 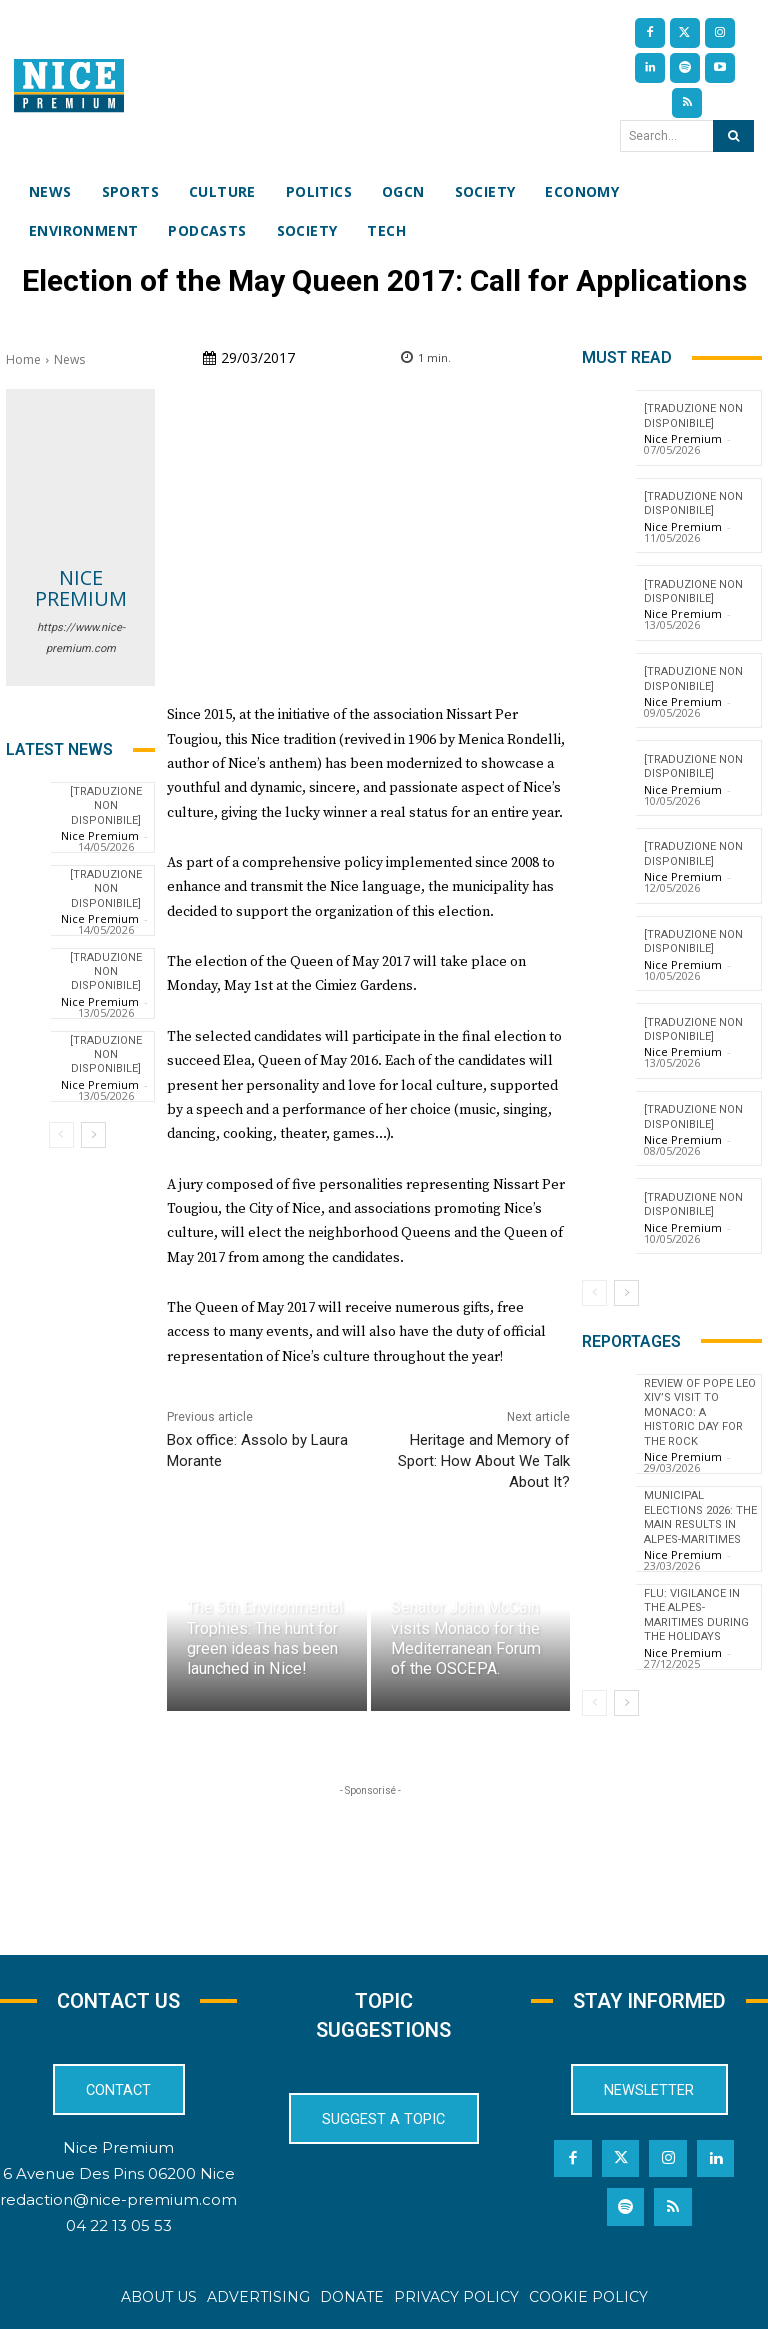 I want to click on 04 22 13 05 53, so click(x=119, y=2226).